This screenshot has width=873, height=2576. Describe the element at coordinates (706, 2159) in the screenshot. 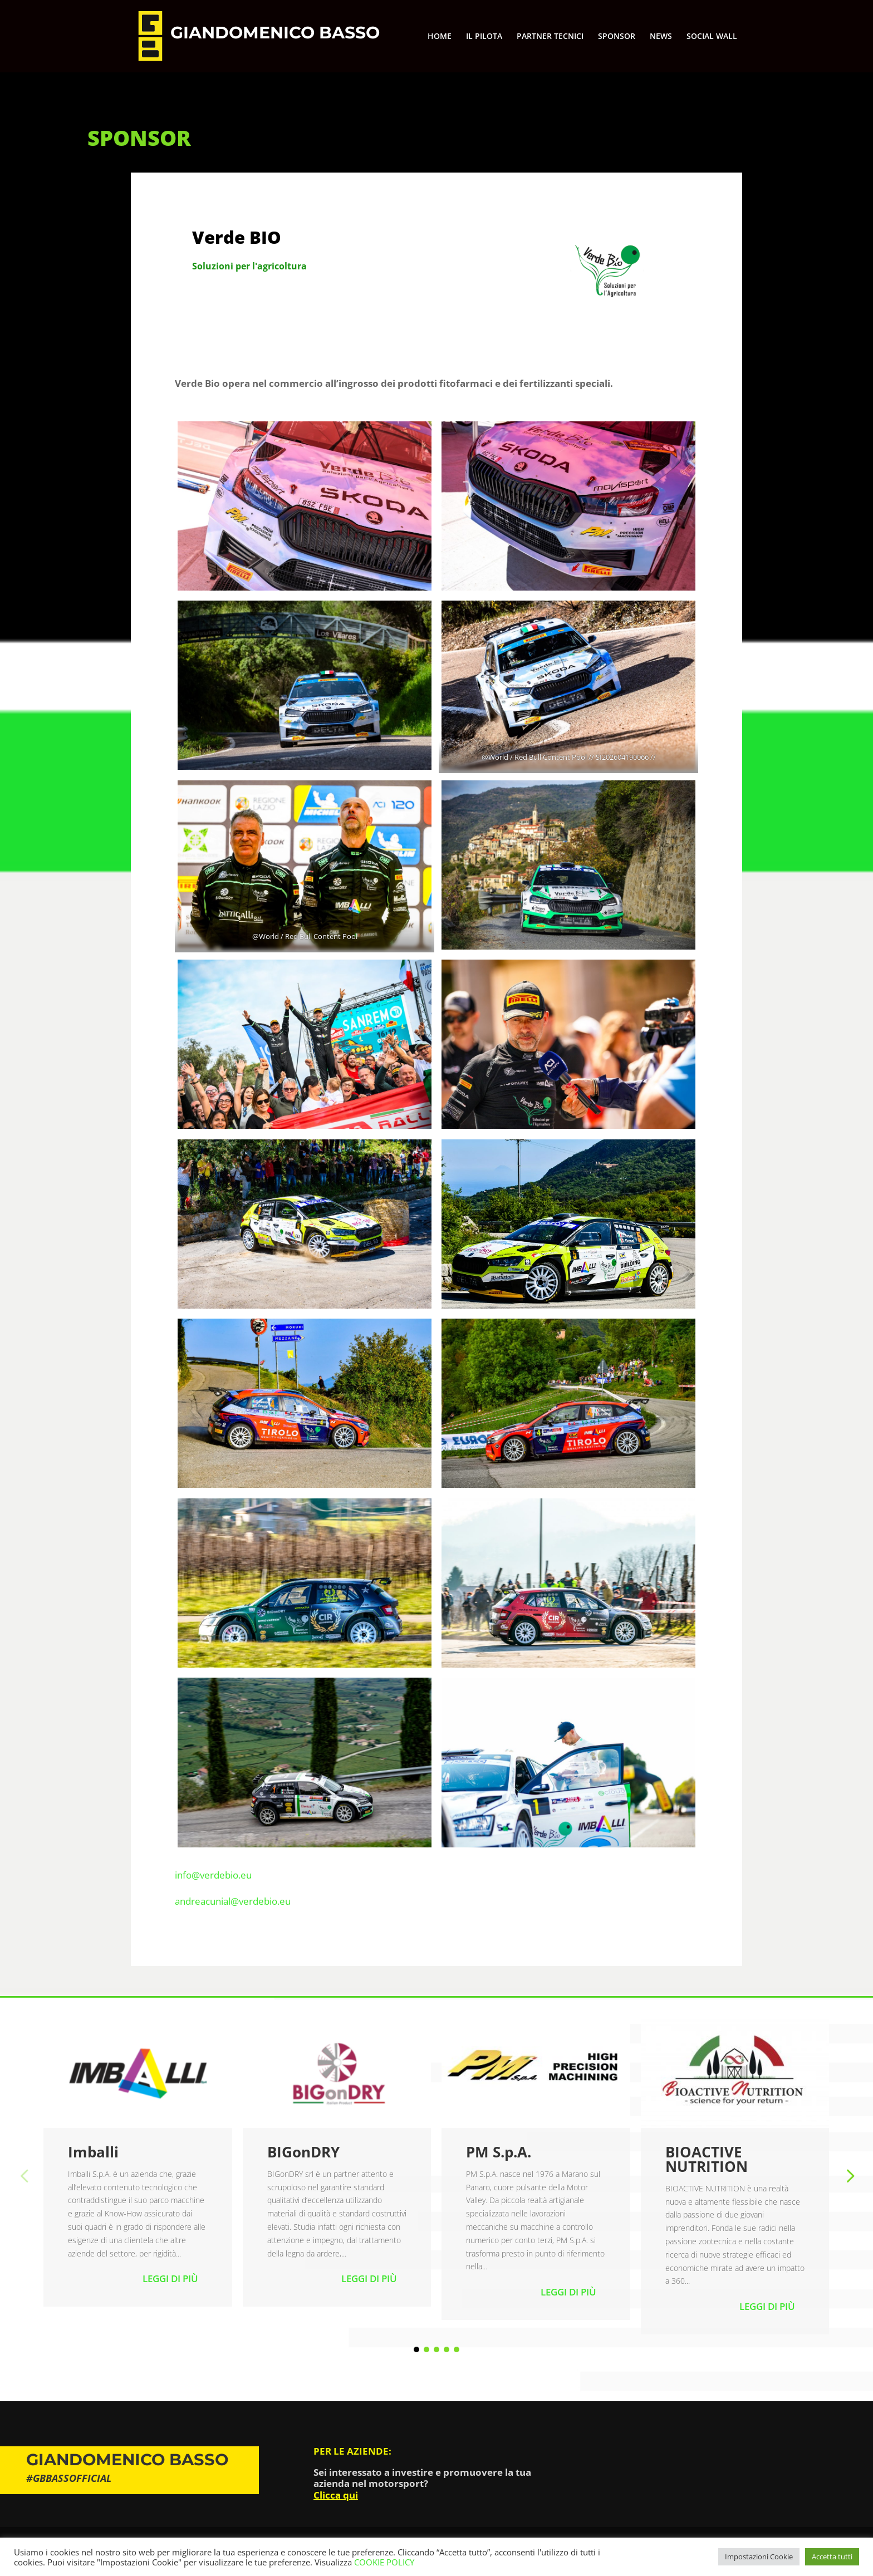

I see `BIOACTIVE NUTRITION` at that location.